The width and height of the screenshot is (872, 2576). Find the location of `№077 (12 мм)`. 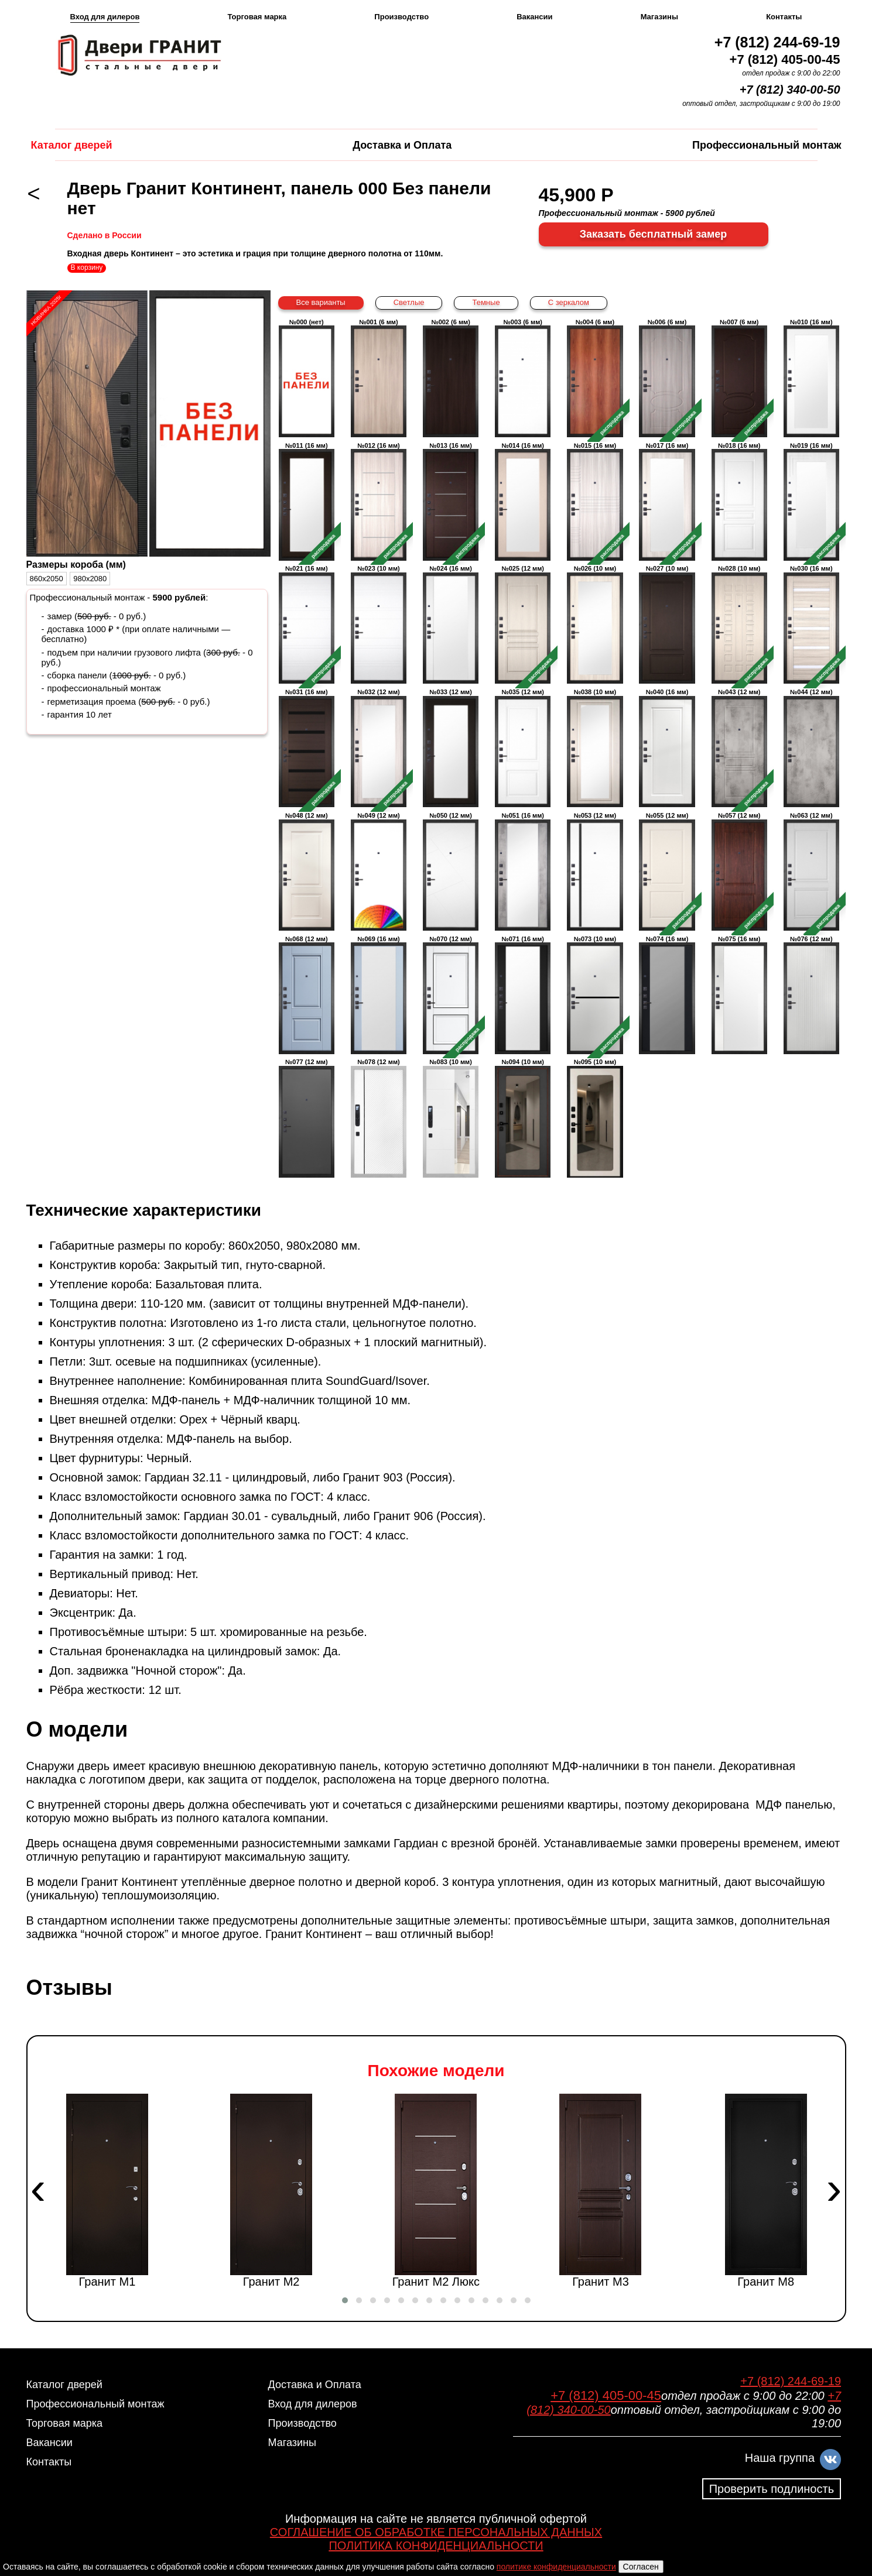

№077 (12 мм) is located at coordinates (306, 1117).